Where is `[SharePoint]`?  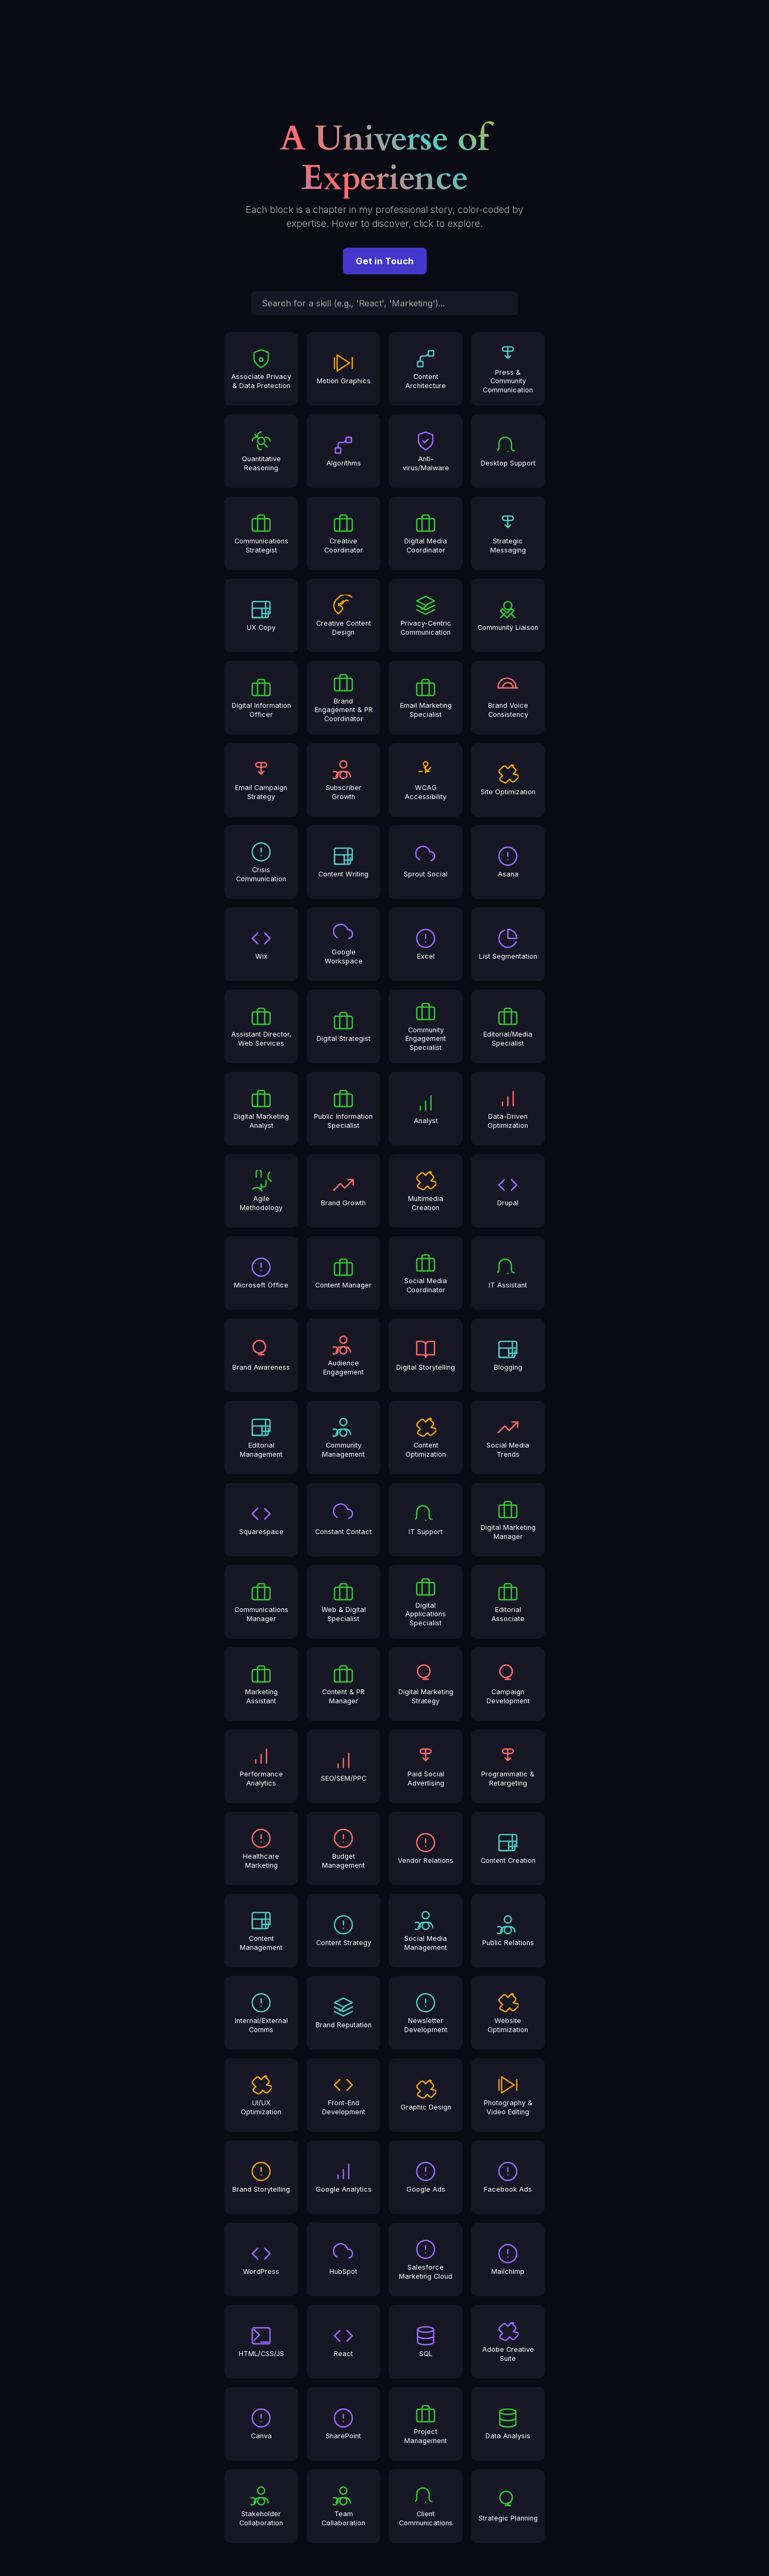
[SharePoint] is located at coordinates (343, 2424).